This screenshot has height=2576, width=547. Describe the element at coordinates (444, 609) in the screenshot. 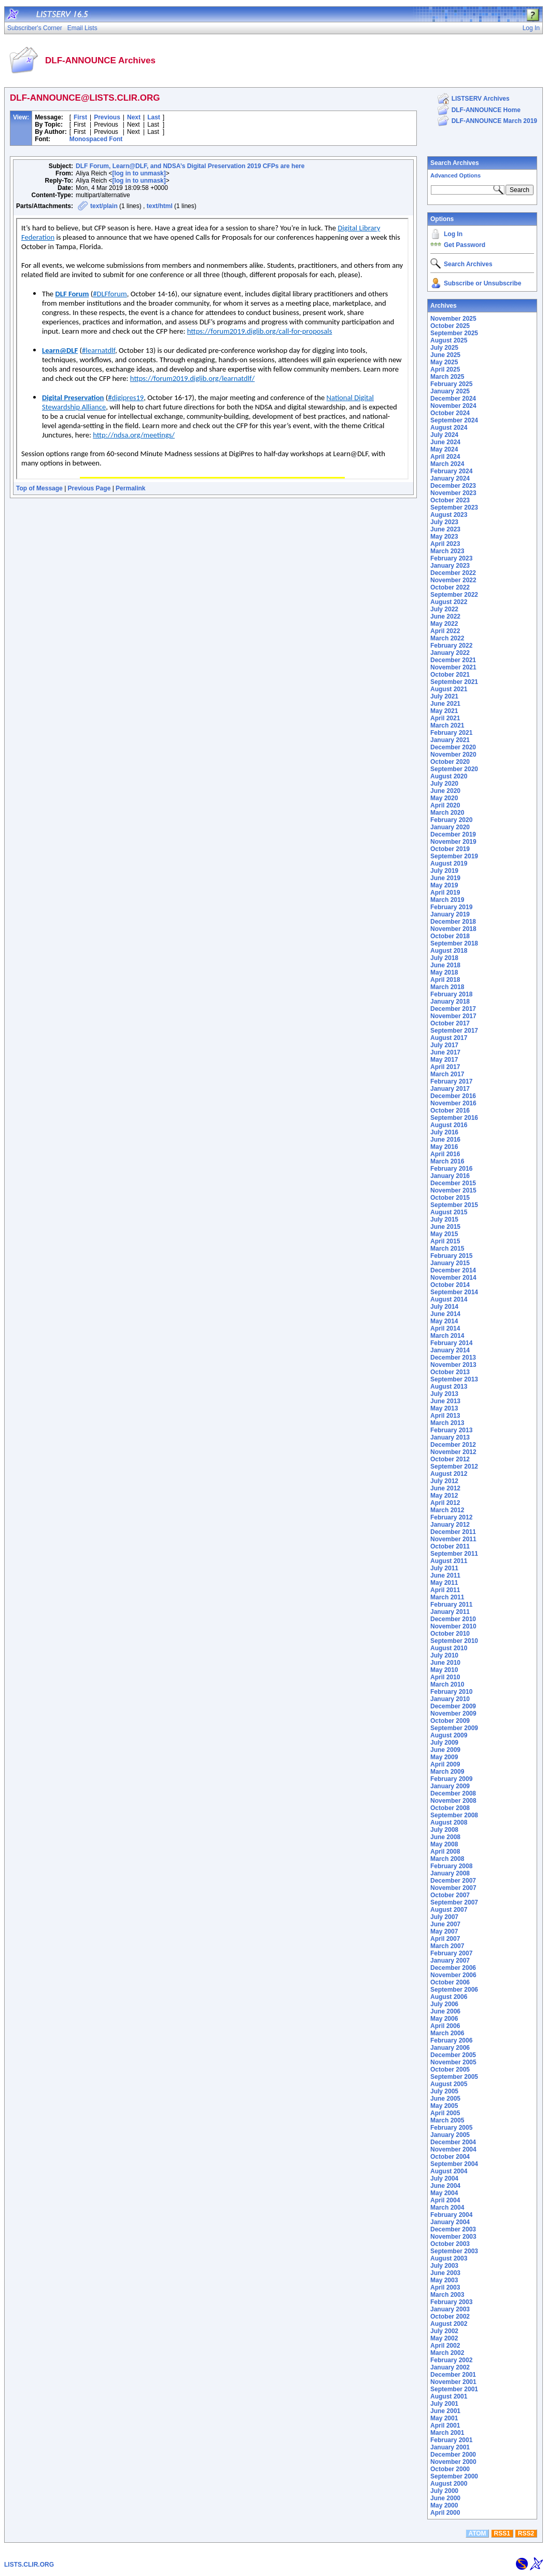

I see `July 2022` at that location.